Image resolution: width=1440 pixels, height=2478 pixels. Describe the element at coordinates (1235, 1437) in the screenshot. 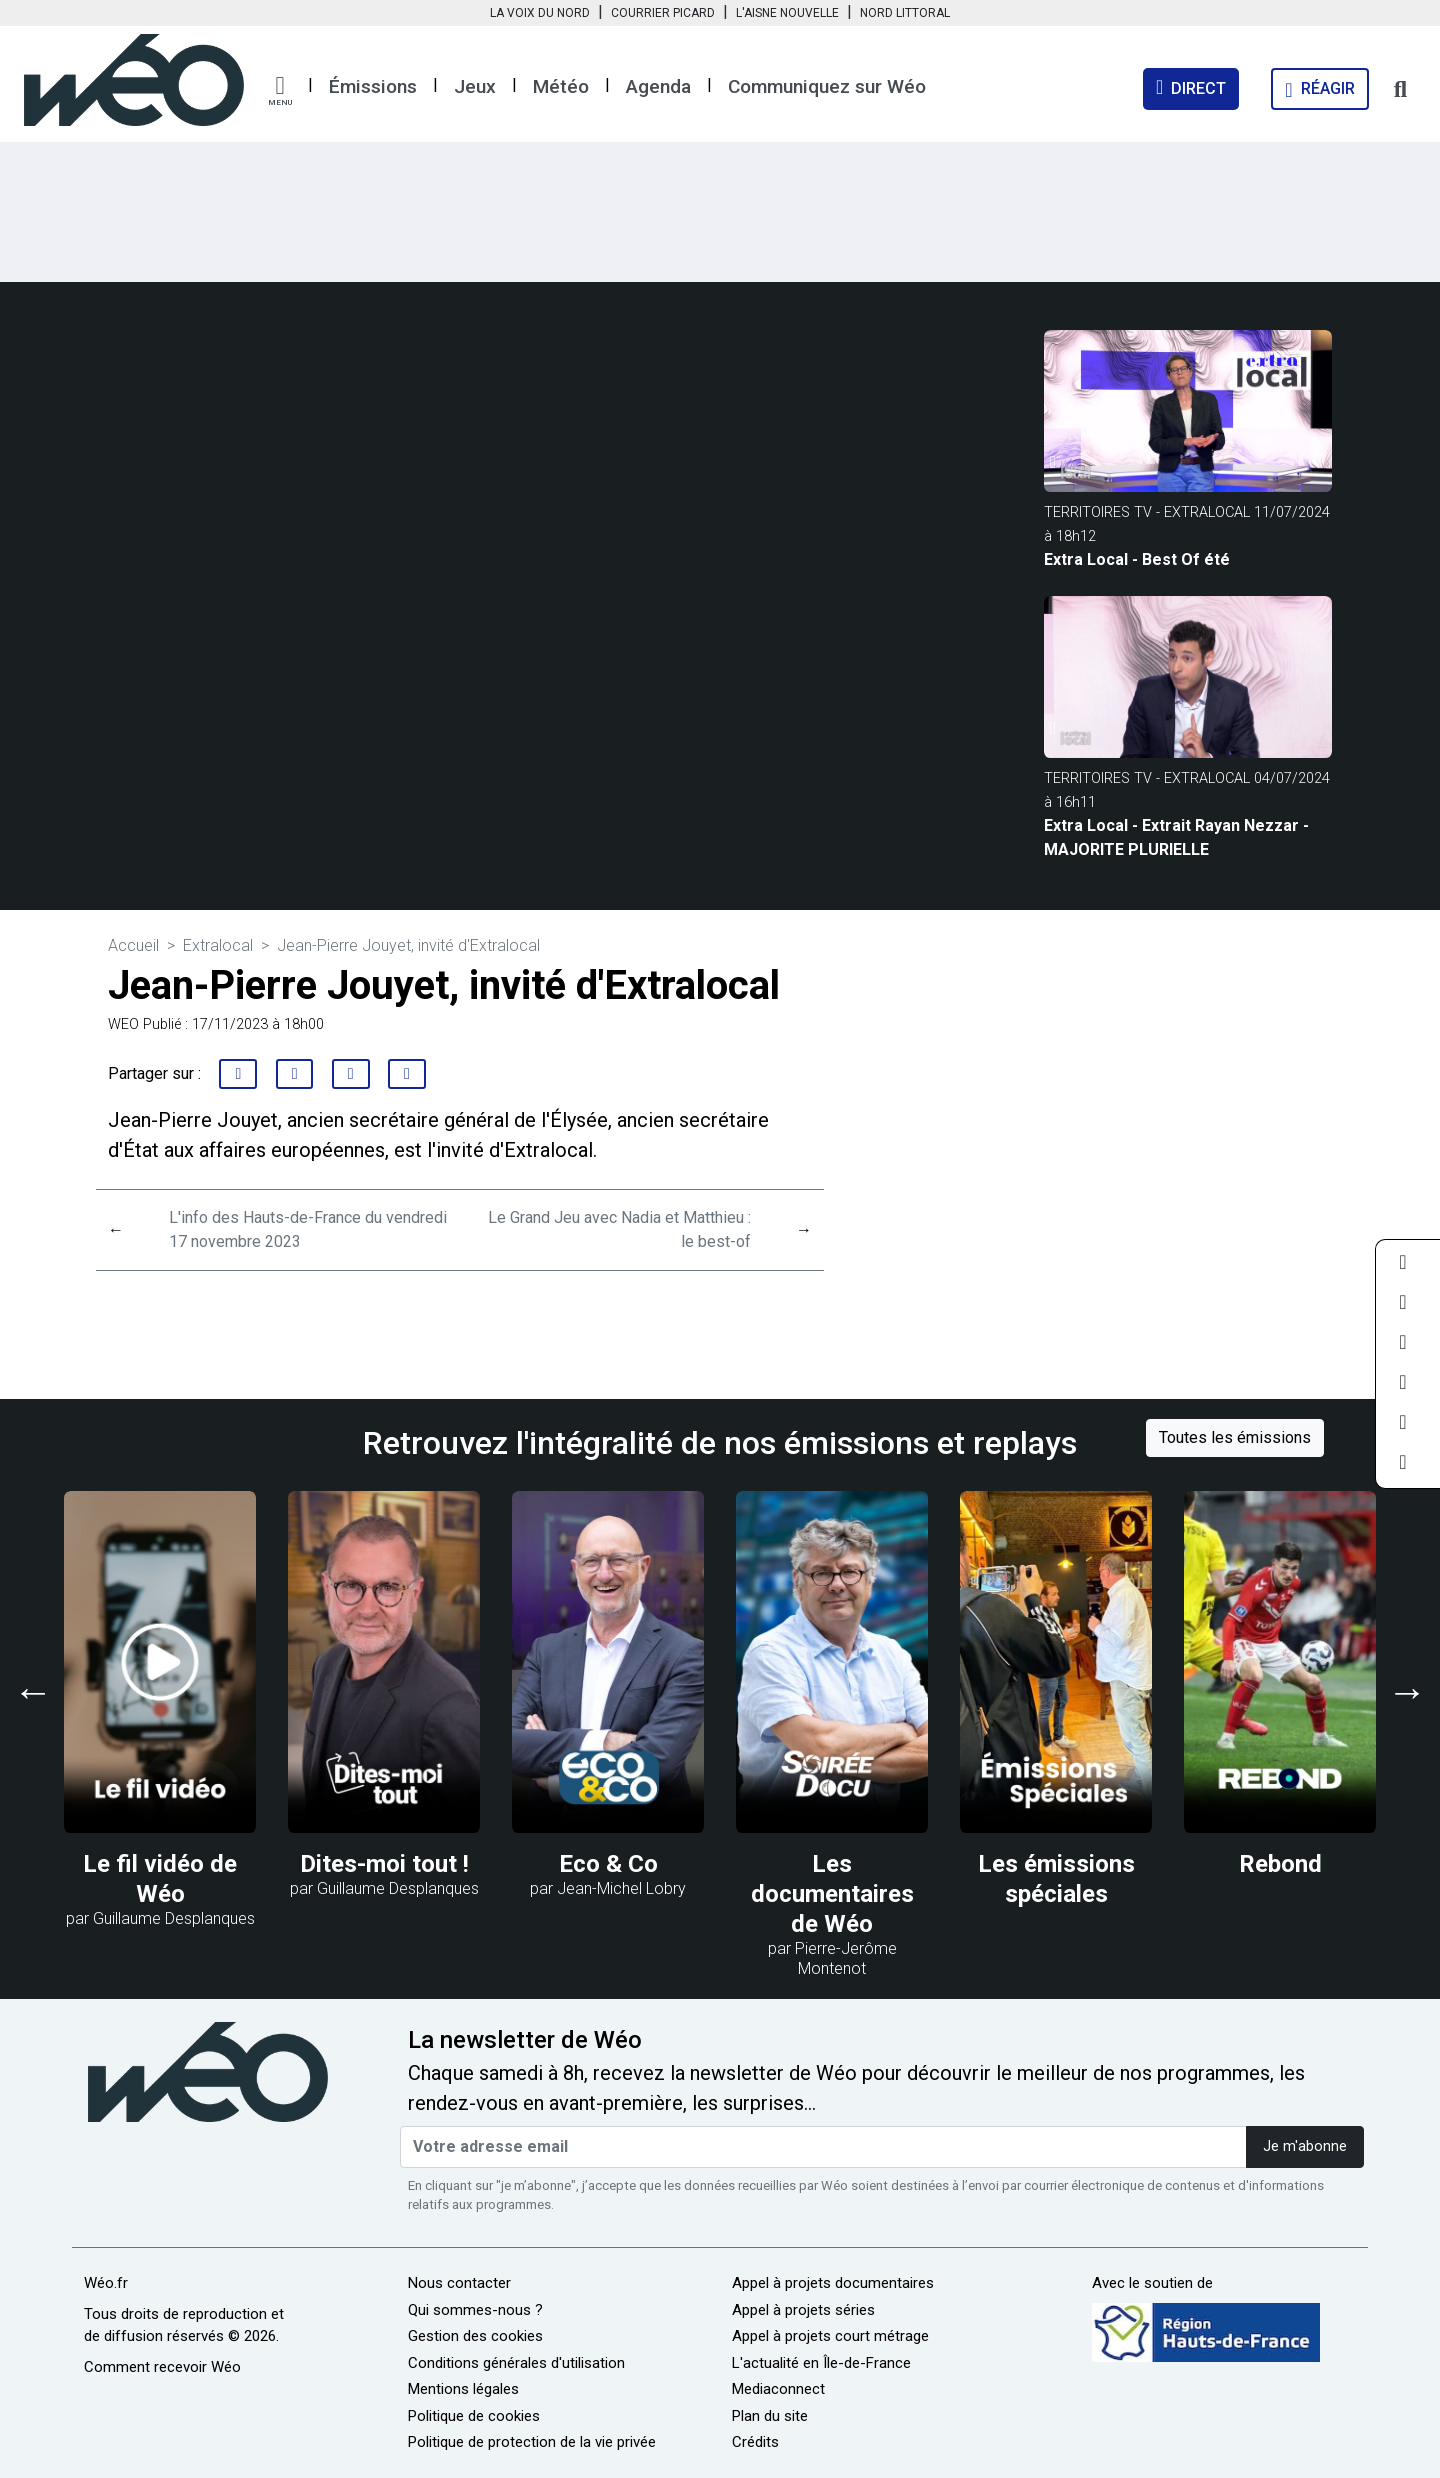

I see `Toutes les émissions` at that location.